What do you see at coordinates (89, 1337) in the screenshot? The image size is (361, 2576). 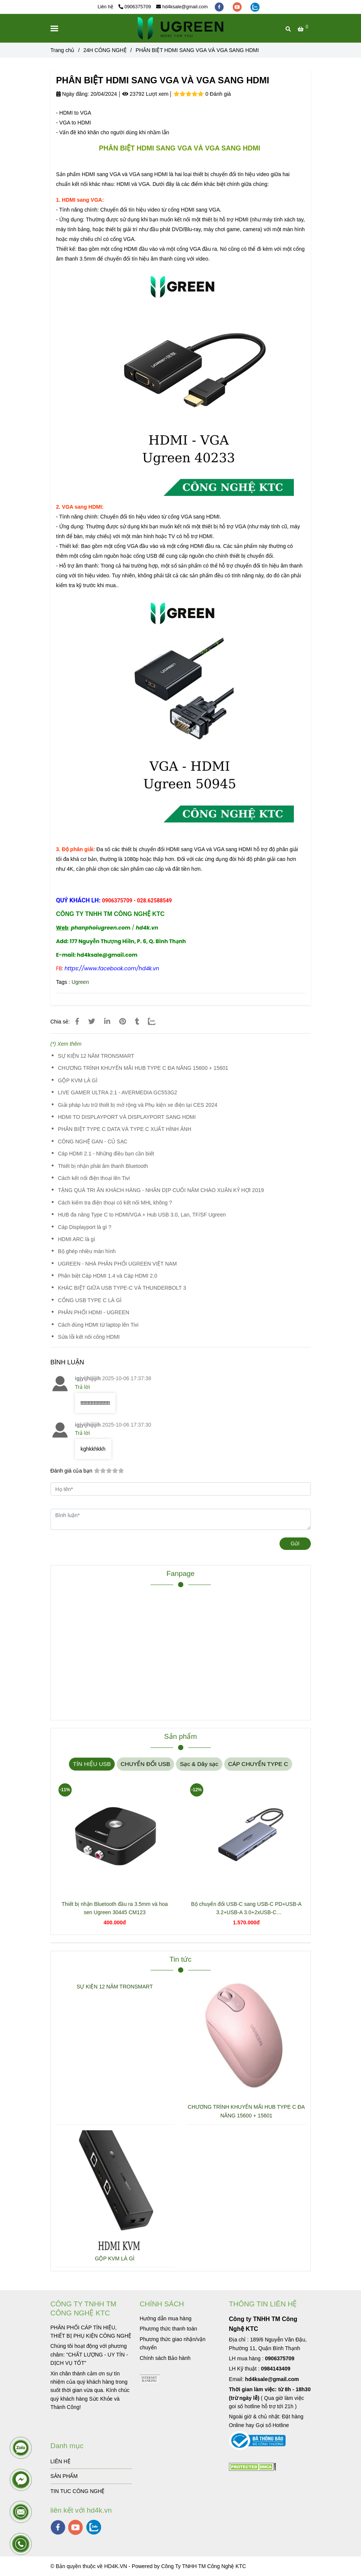 I see `Sửa lỗi kết nối cổng HDMI` at bounding box center [89, 1337].